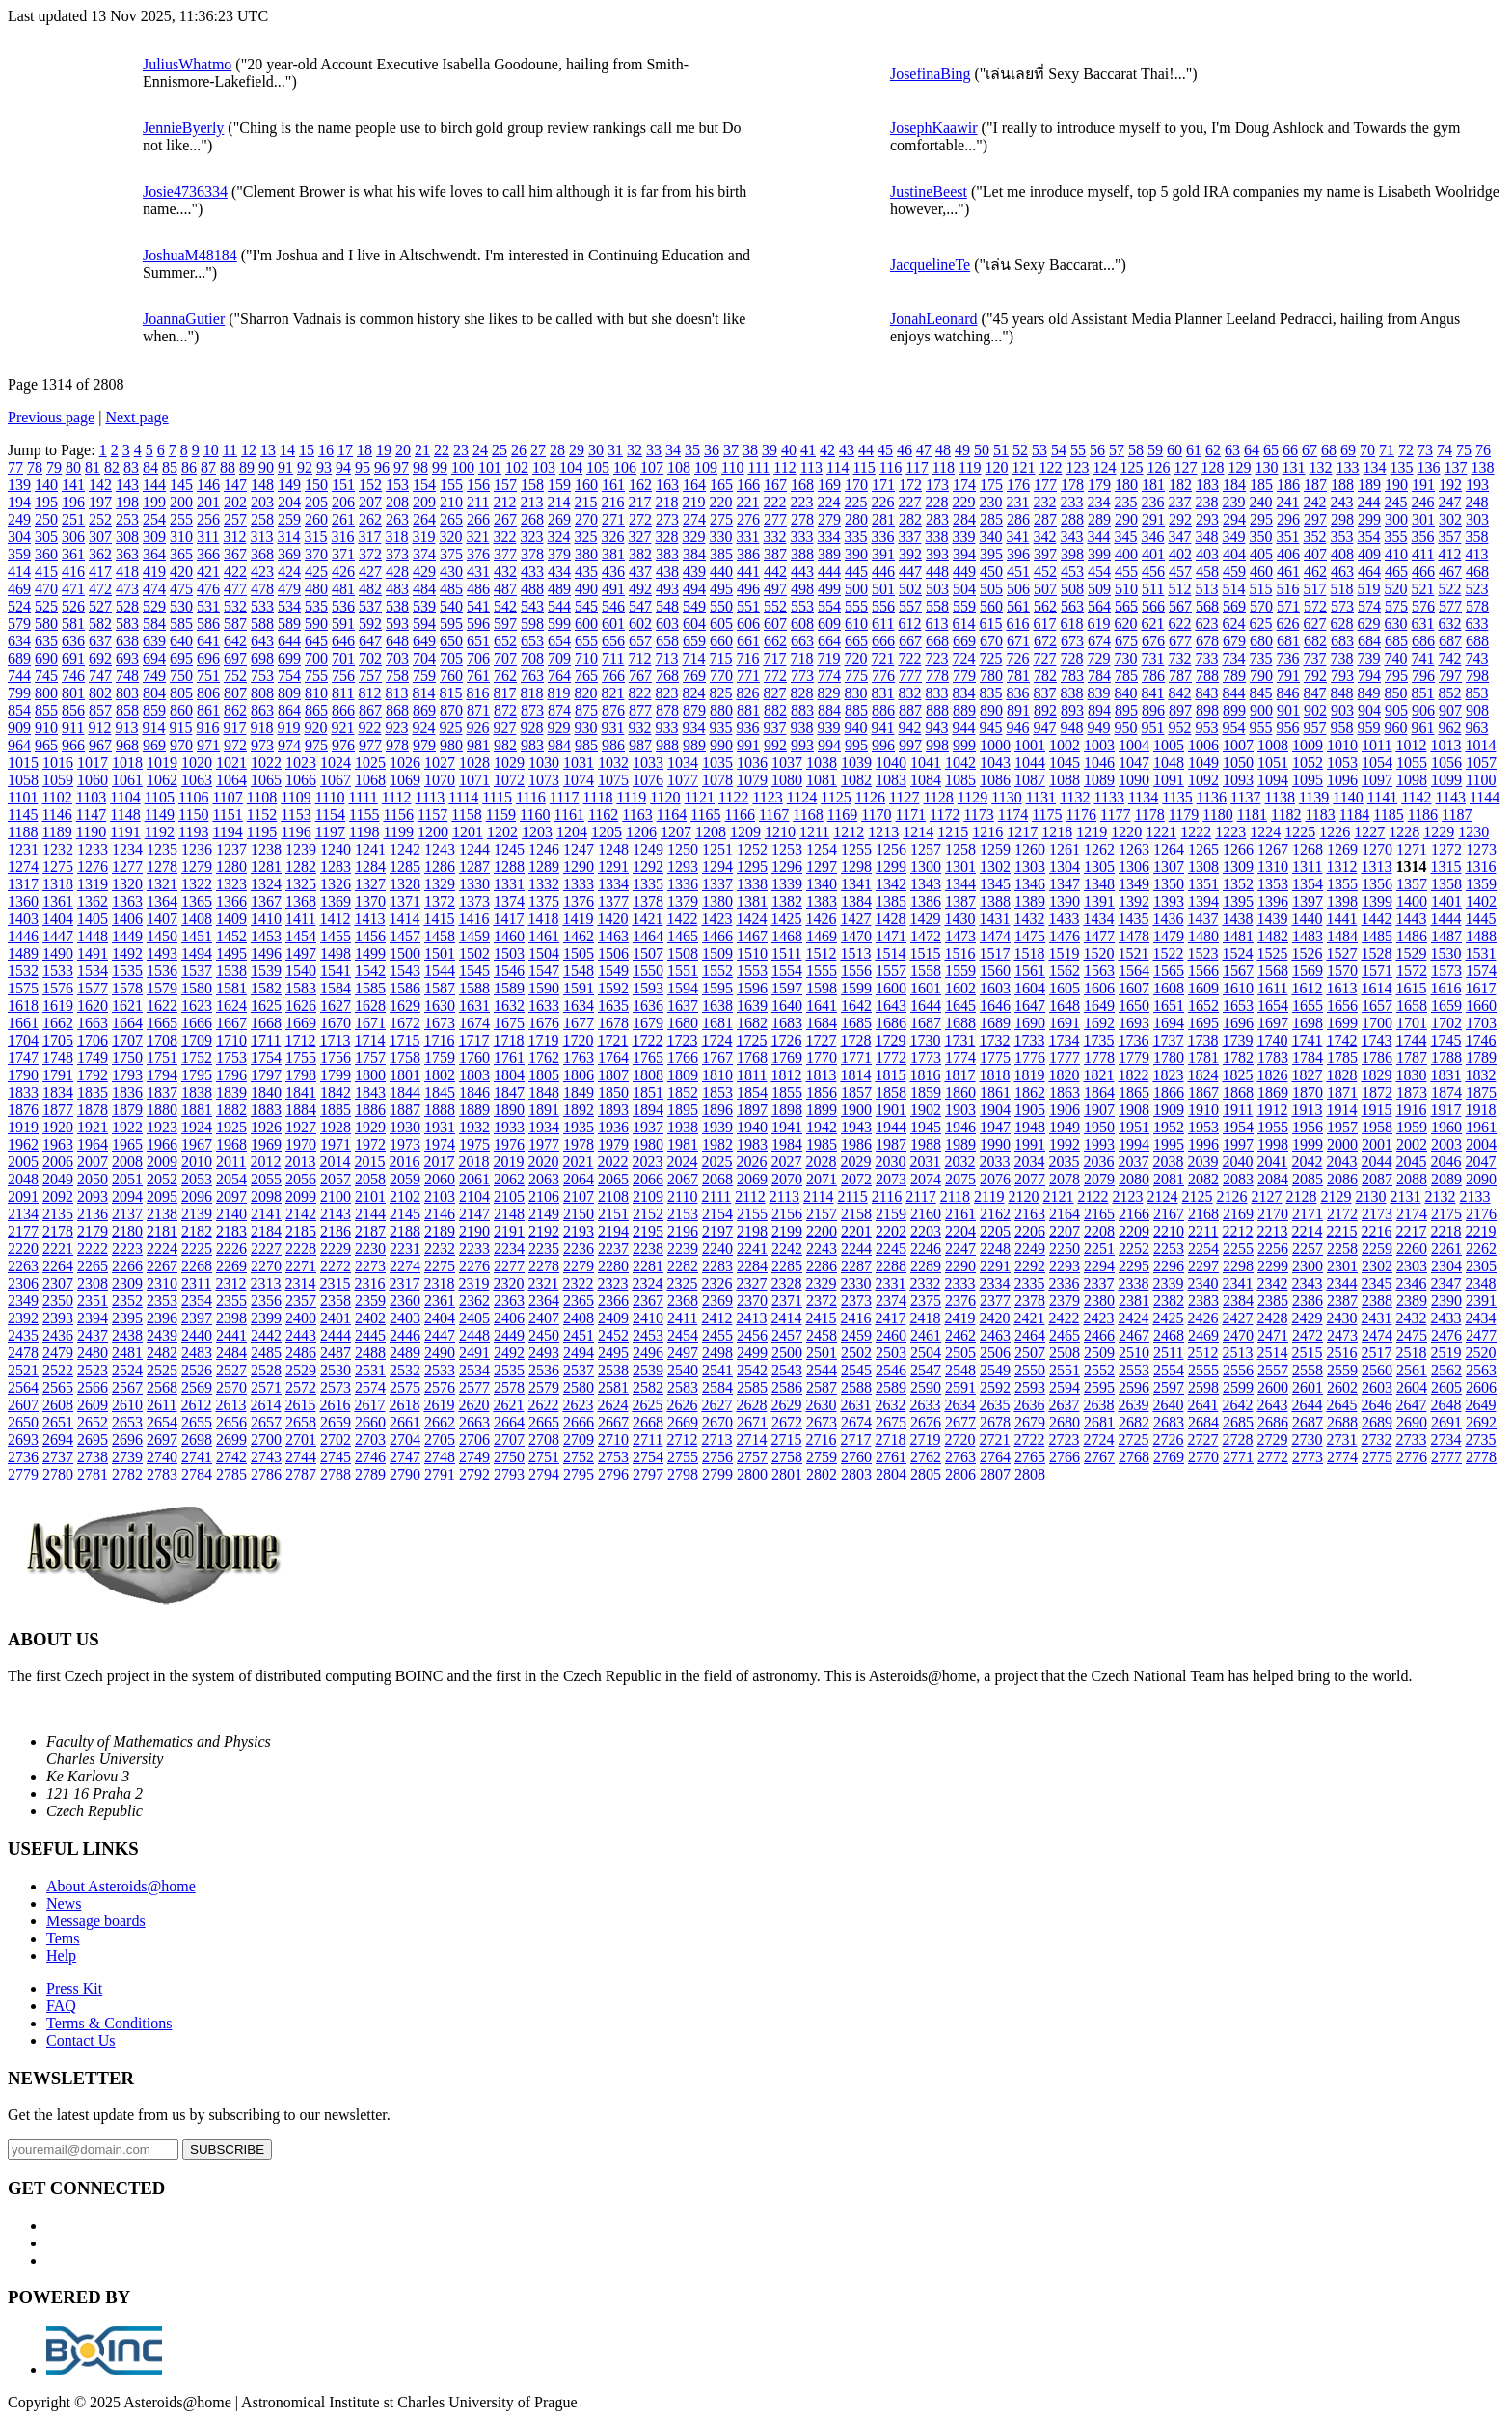 The height and width of the screenshot is (2419, 1512). Describe the element at coordinates (92, 1005) in the screenshot. I see `1620` at that location.